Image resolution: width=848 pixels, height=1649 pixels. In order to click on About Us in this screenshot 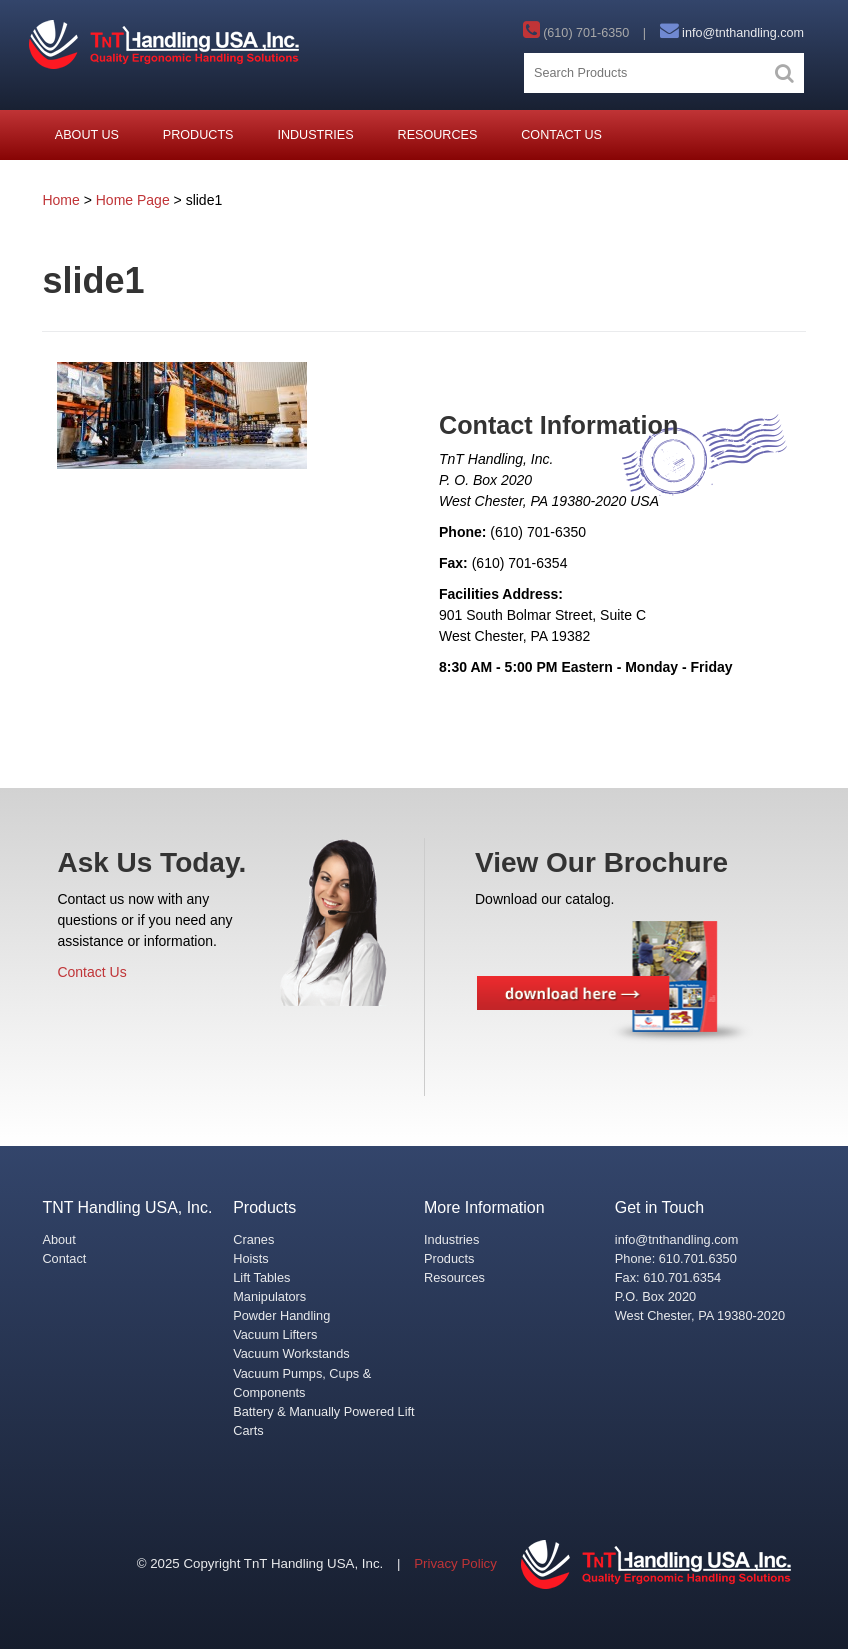, I will do `click(87, 135)`.